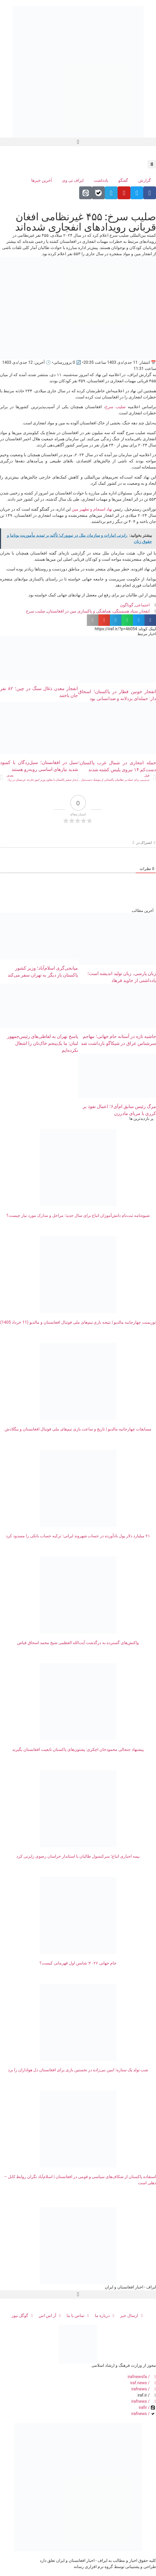 This screenshot has height=2576, width=156. Describe the element at coordinates (78, 1749) in the screenshot. I see `پیشنهاد جنجالی محمودخان اچکزی: پشتون‌های پاکستان تابعیت افغانستان بگیرند` at that location.